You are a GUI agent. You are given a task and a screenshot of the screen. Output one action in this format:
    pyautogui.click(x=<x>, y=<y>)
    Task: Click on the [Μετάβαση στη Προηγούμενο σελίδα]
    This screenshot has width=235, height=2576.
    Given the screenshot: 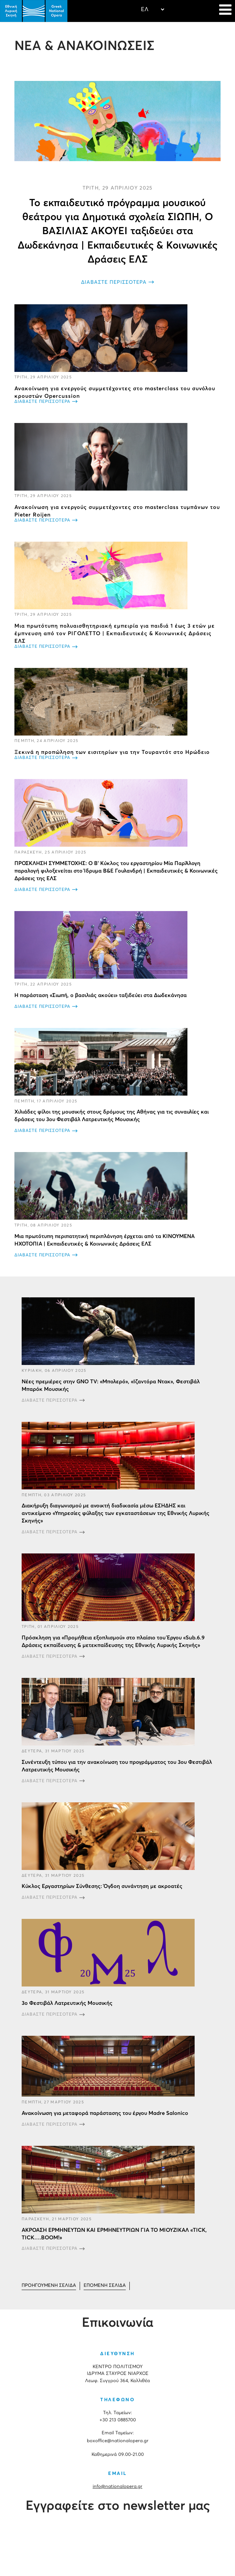 What is the action you would take?
    pyautogui.click(x=49, y=2285)
    